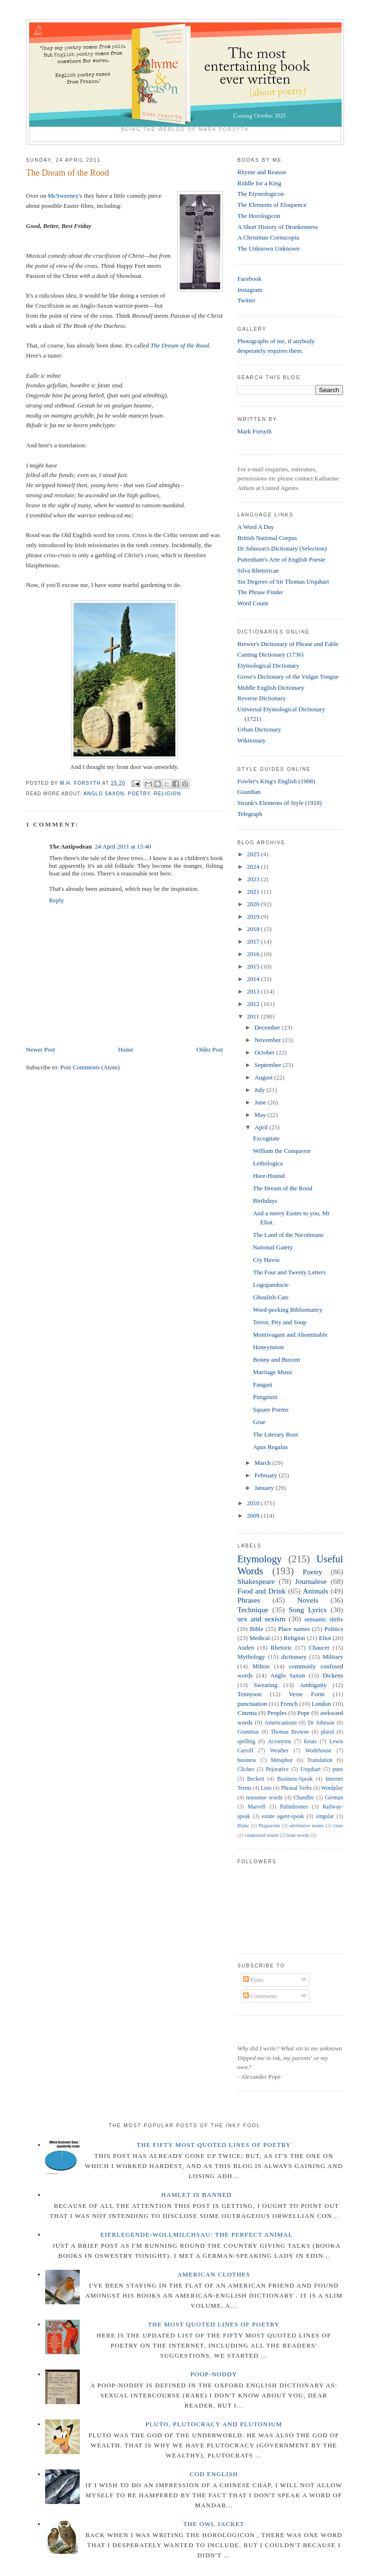  Describe the element at coordinates (275, 1434) in the screenshot. I see `The Literary Boot` at that location.